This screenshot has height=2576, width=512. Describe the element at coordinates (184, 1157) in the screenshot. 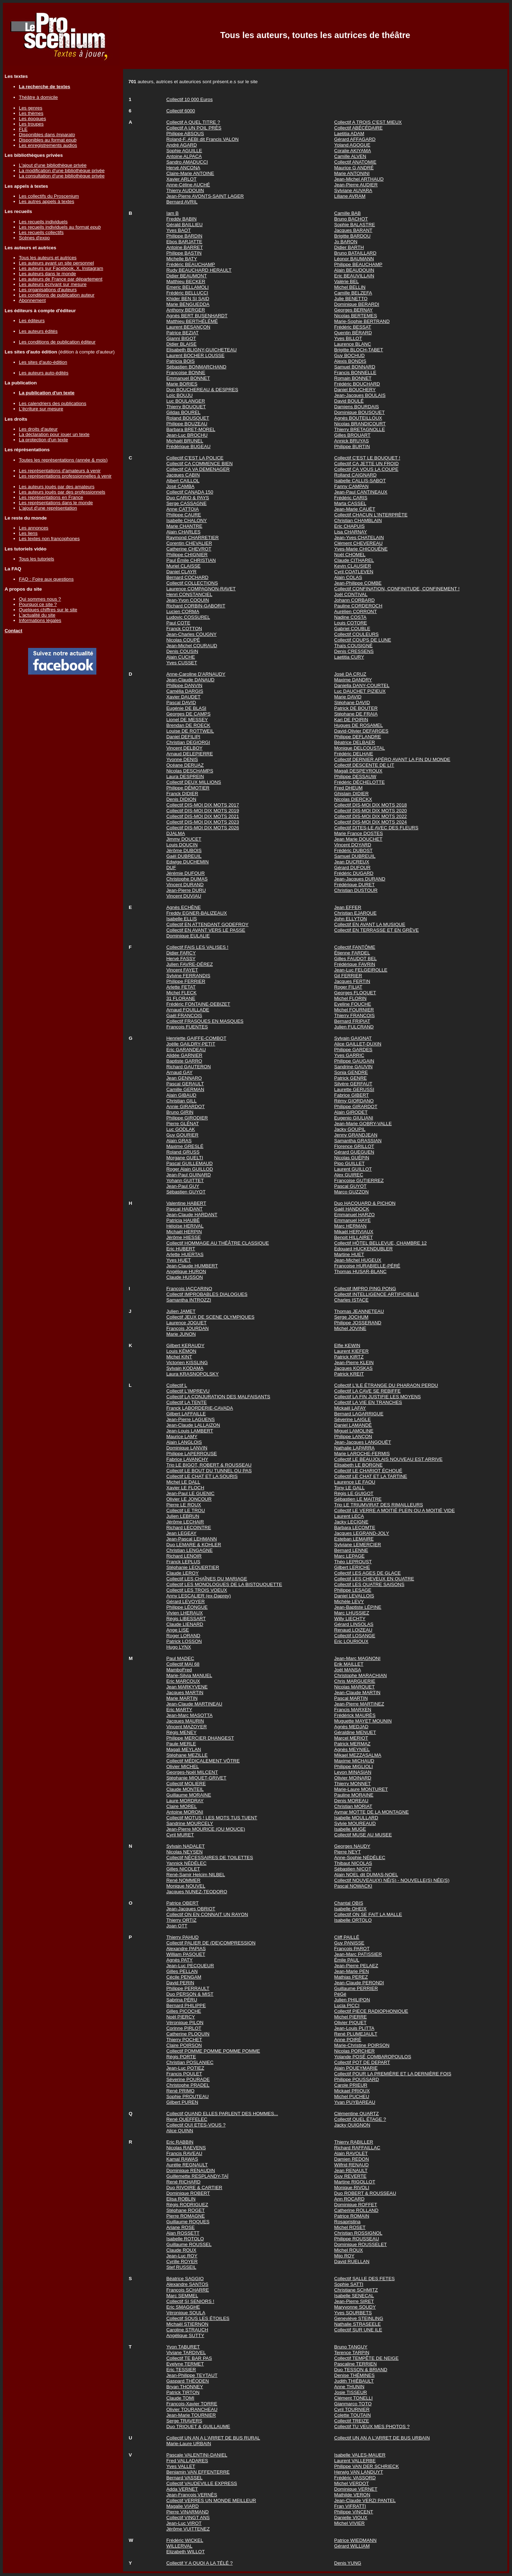

I see `Morgane GUELTI` at that location.